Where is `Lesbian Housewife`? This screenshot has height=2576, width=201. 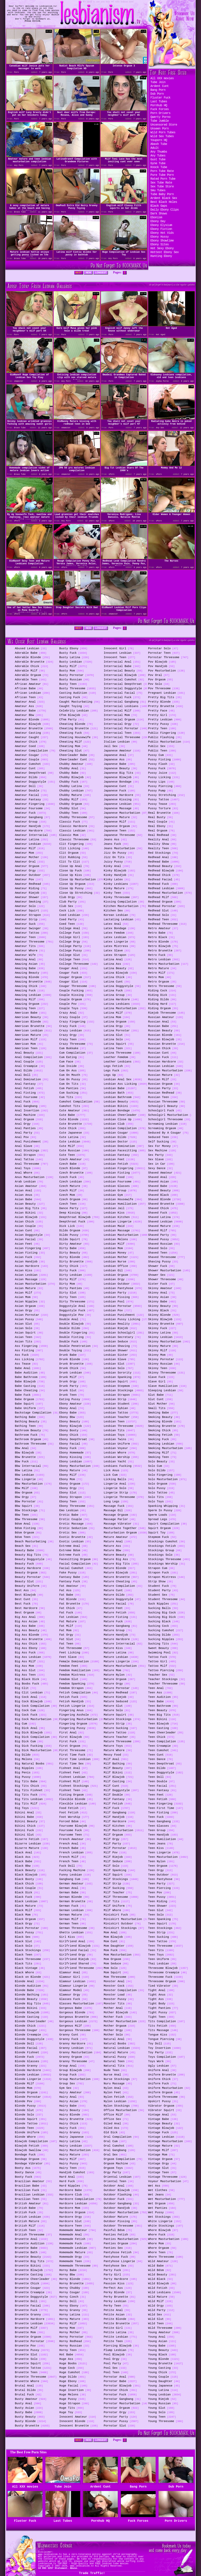
Lesbian Housewife is located at coordinates (118, 1199).